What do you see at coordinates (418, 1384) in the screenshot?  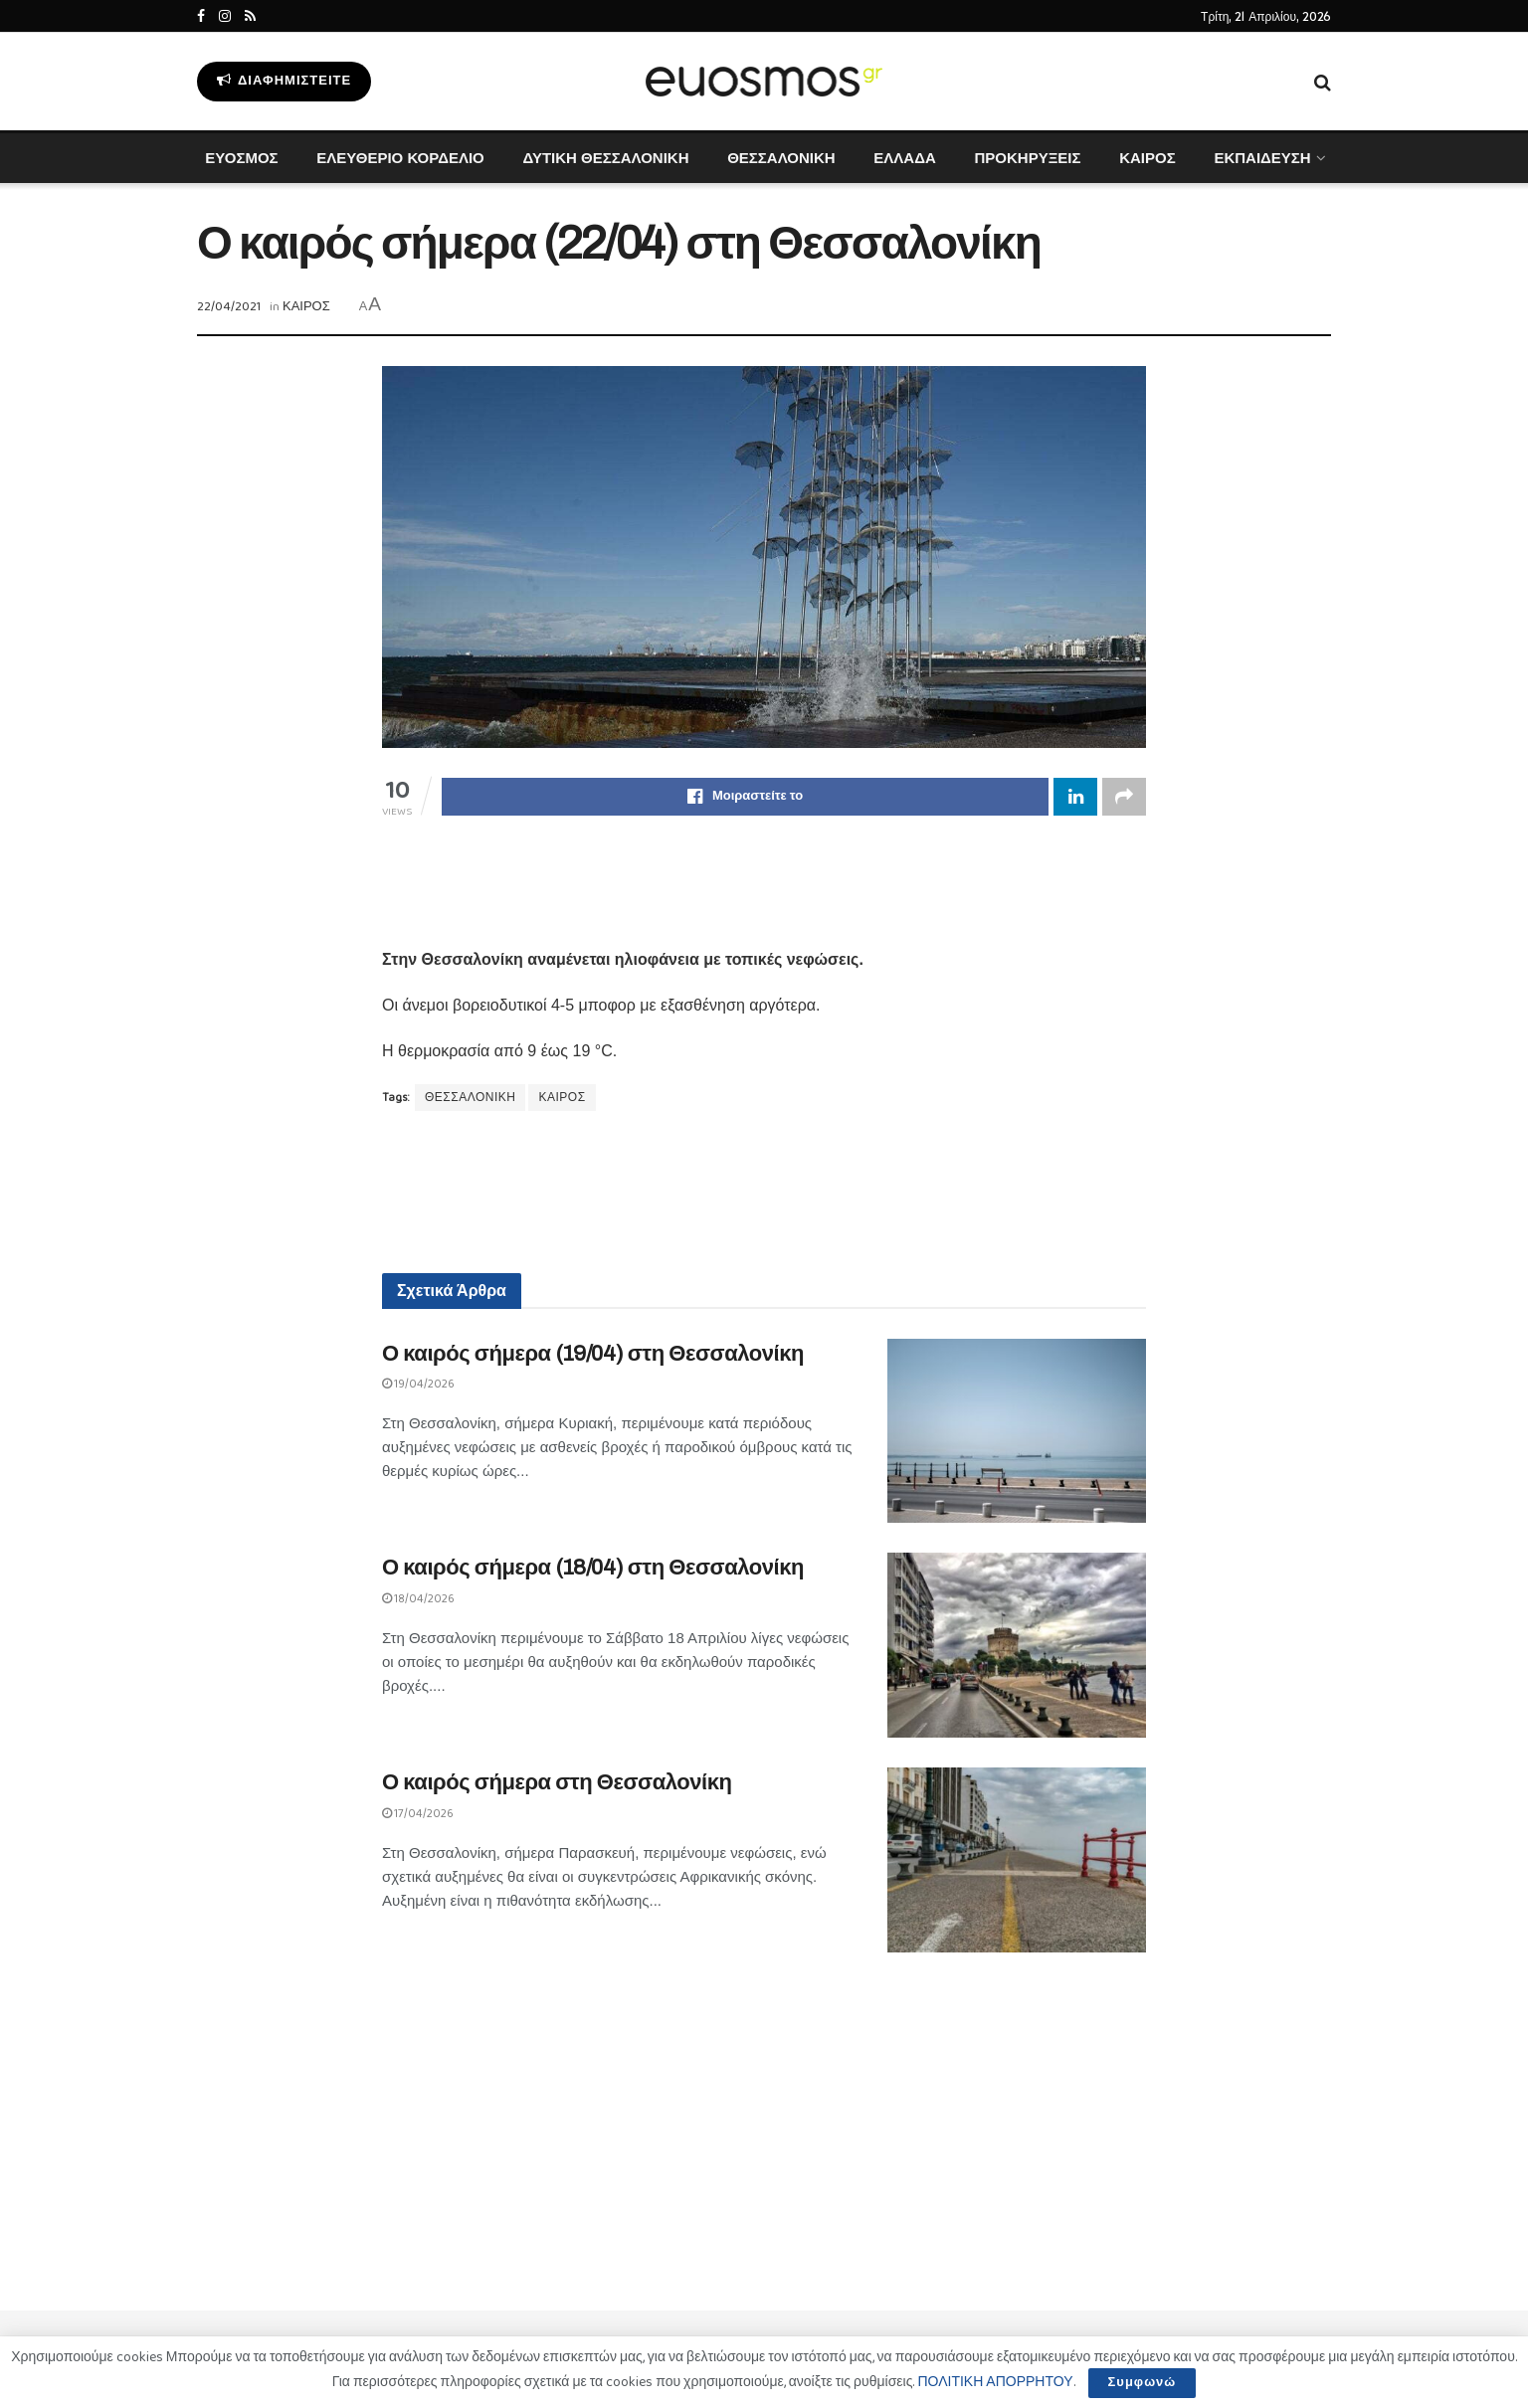 I see `19/04/2026` at bounding box center [418, 1384].